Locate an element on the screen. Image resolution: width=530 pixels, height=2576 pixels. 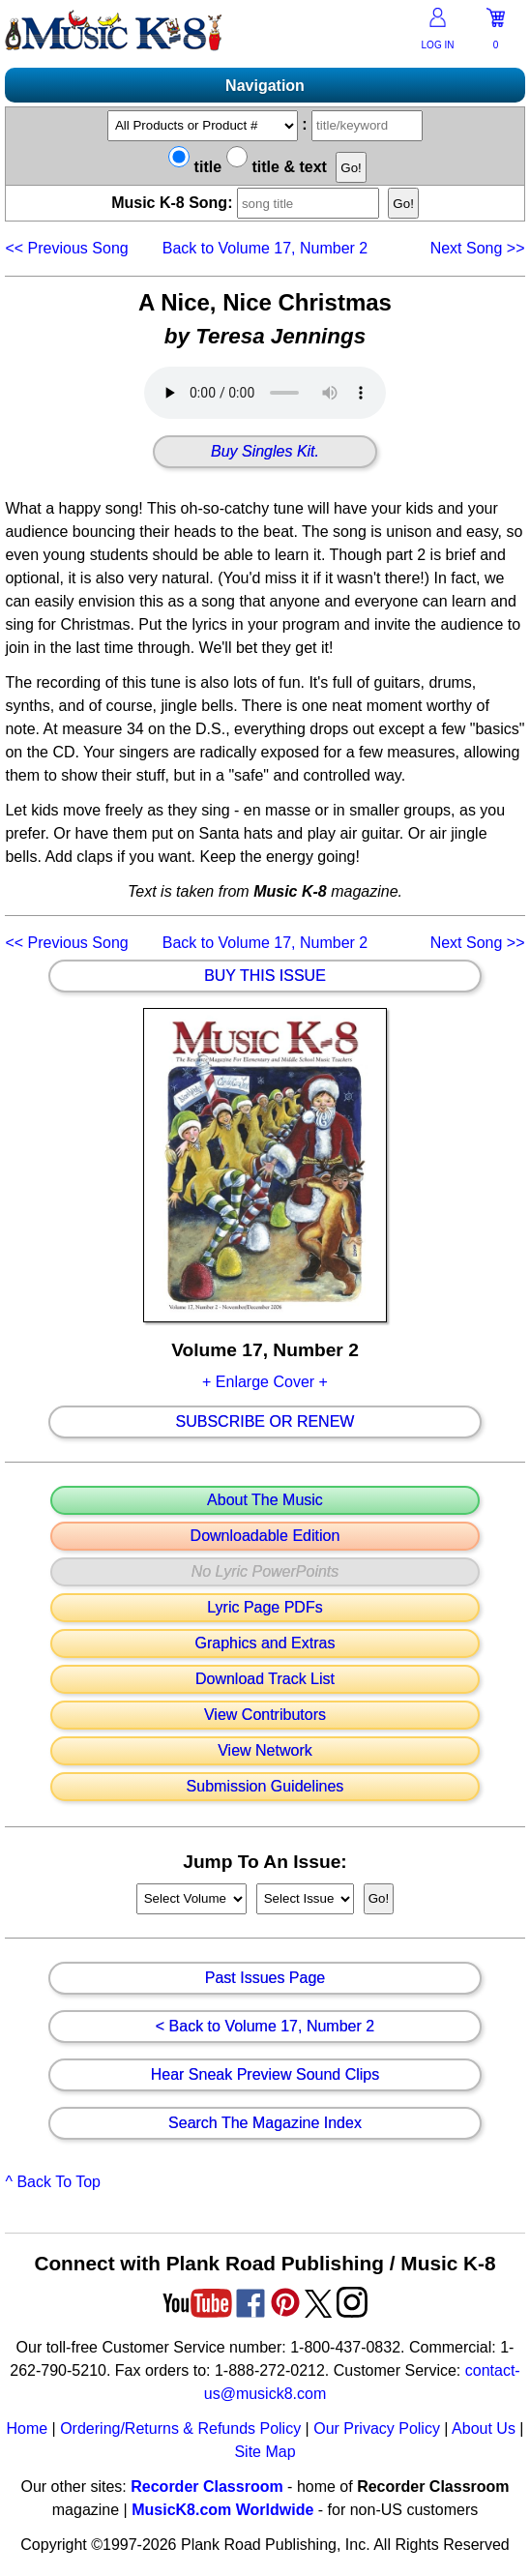
< Back to Volume 17, Number 2 is located at coordinates (265, 2026).